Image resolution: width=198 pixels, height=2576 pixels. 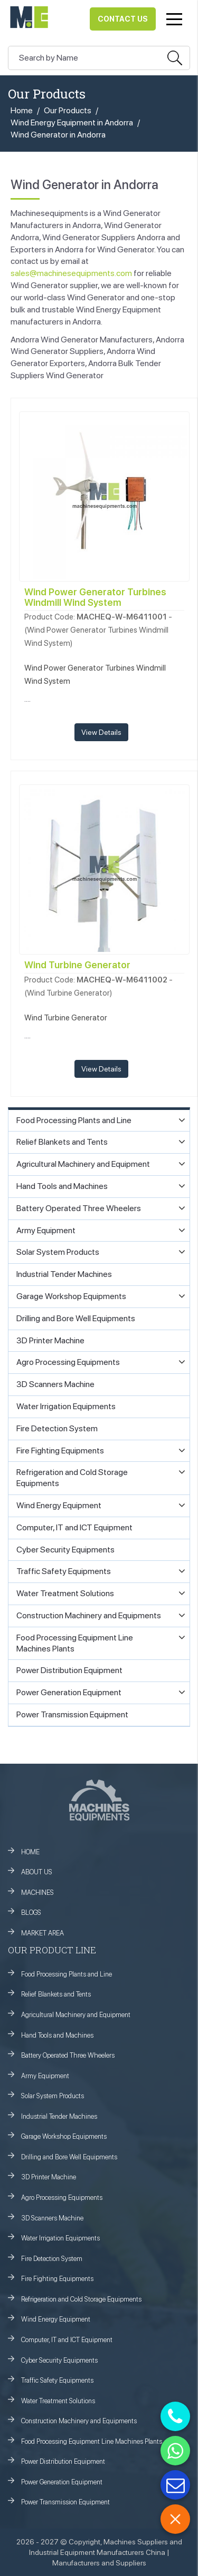 I want to click on ABOUT US, so click(x=36, y=1872).